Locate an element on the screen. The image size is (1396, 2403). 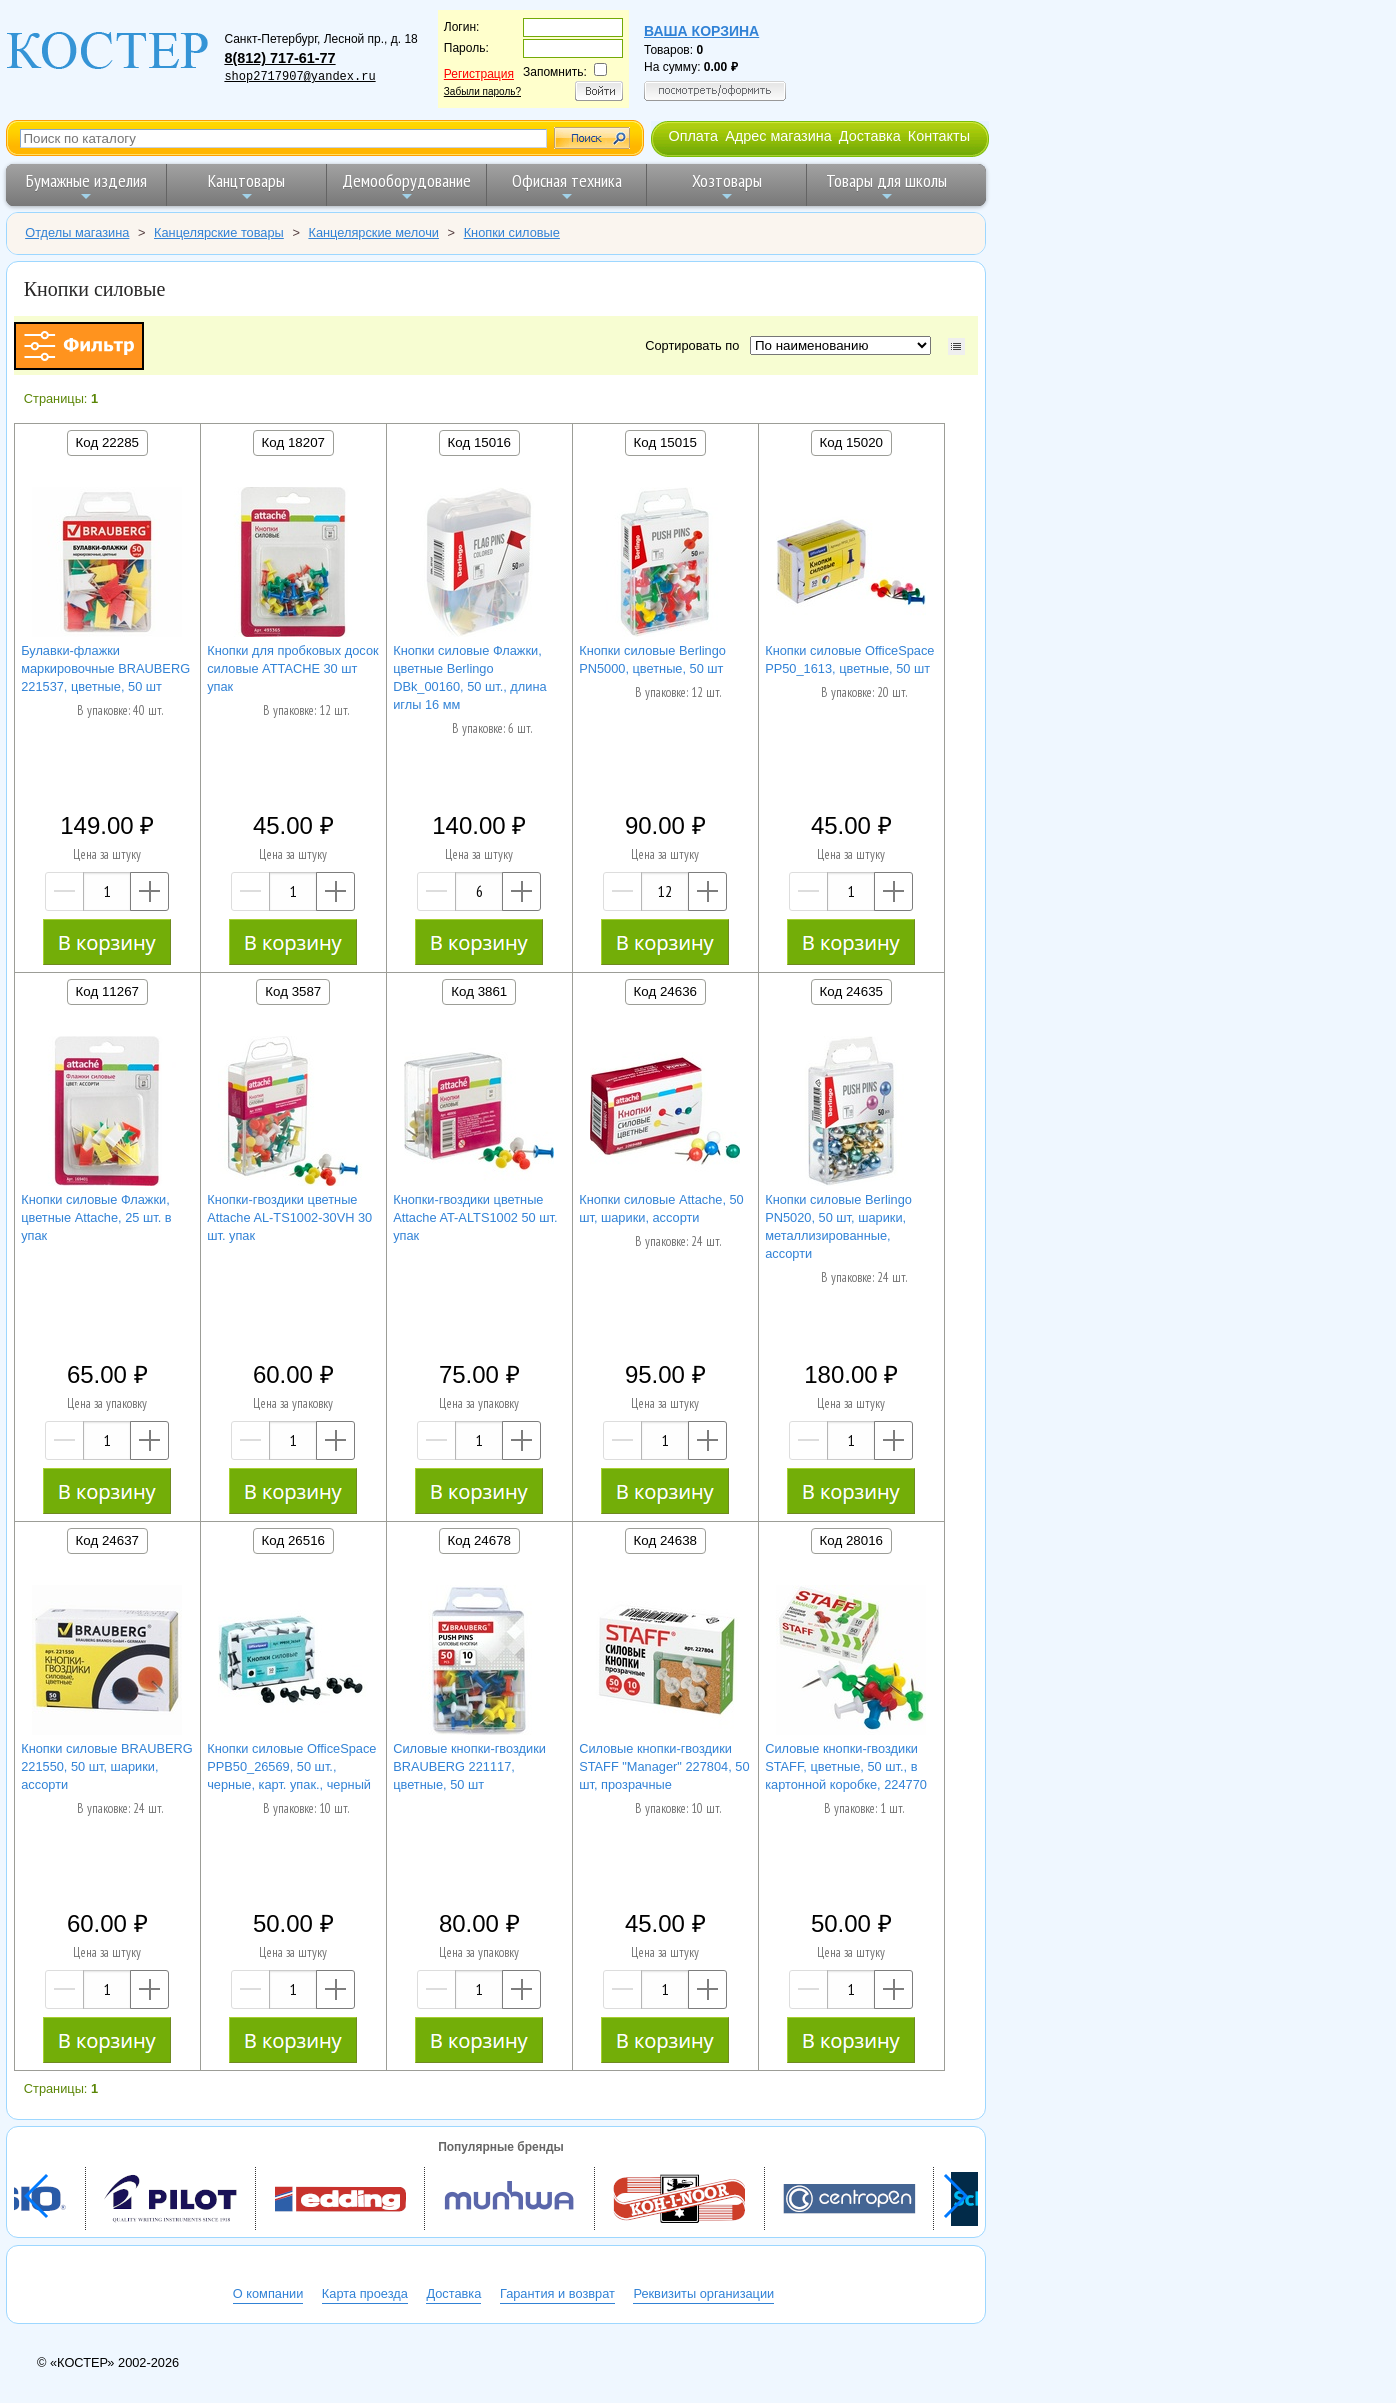
Кнопки силовые Berlingo PN5000, цветные, 50 шт is located at coordinates (652, 659).